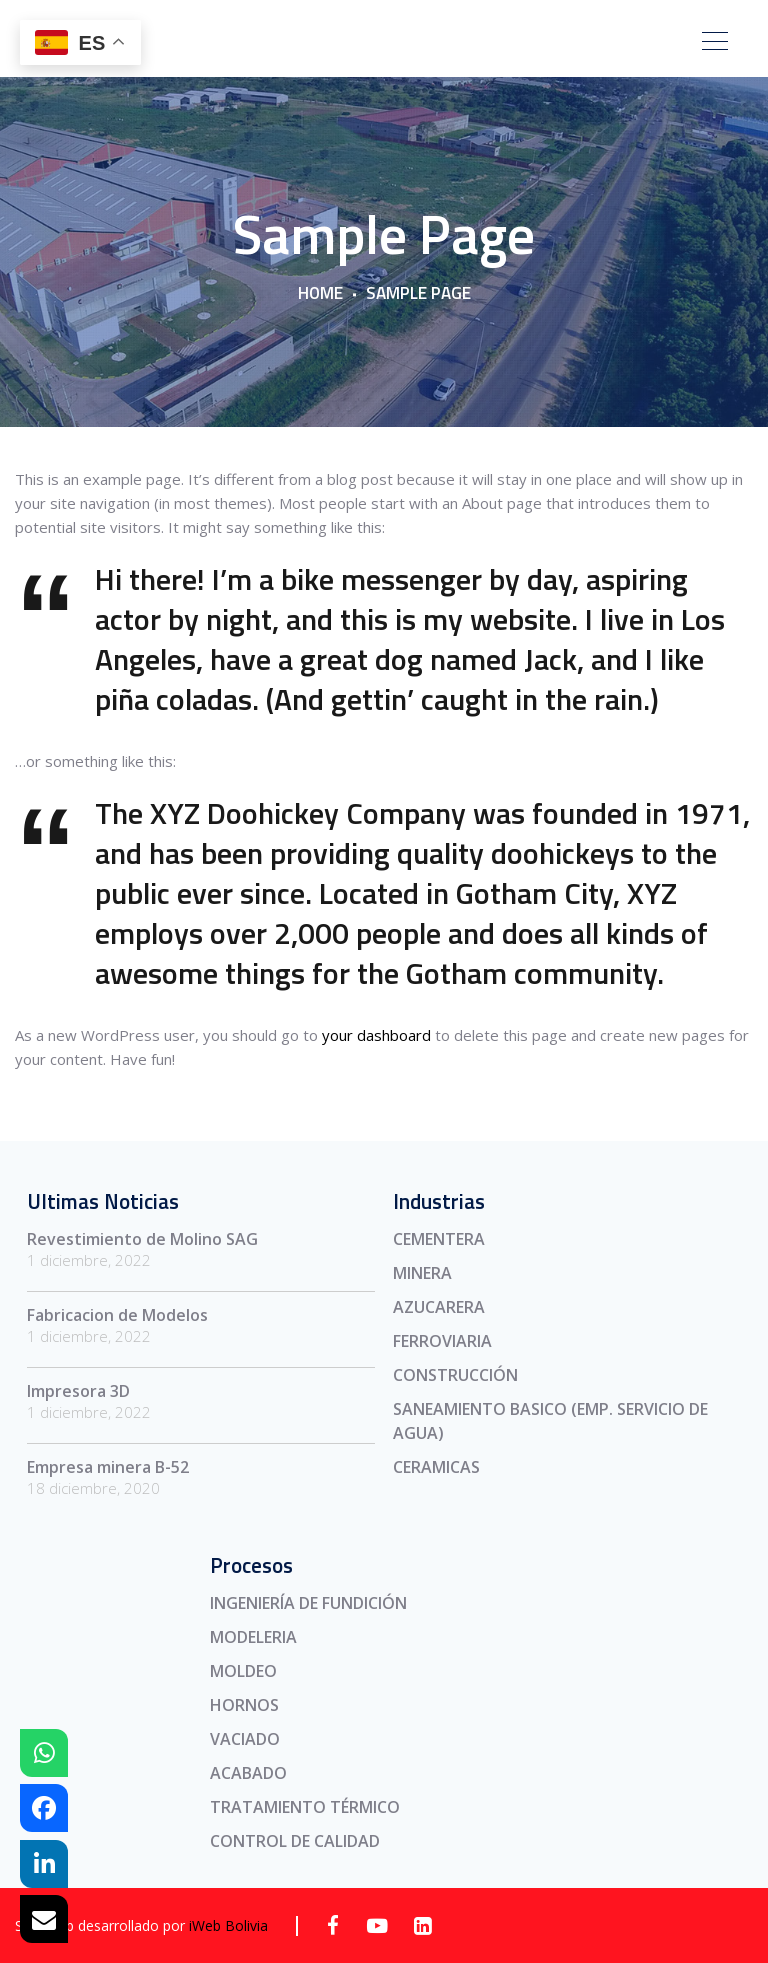 This screenshot has height=1963, width=768. I want to click on CONTÁCTENOS, so click(584, 43).